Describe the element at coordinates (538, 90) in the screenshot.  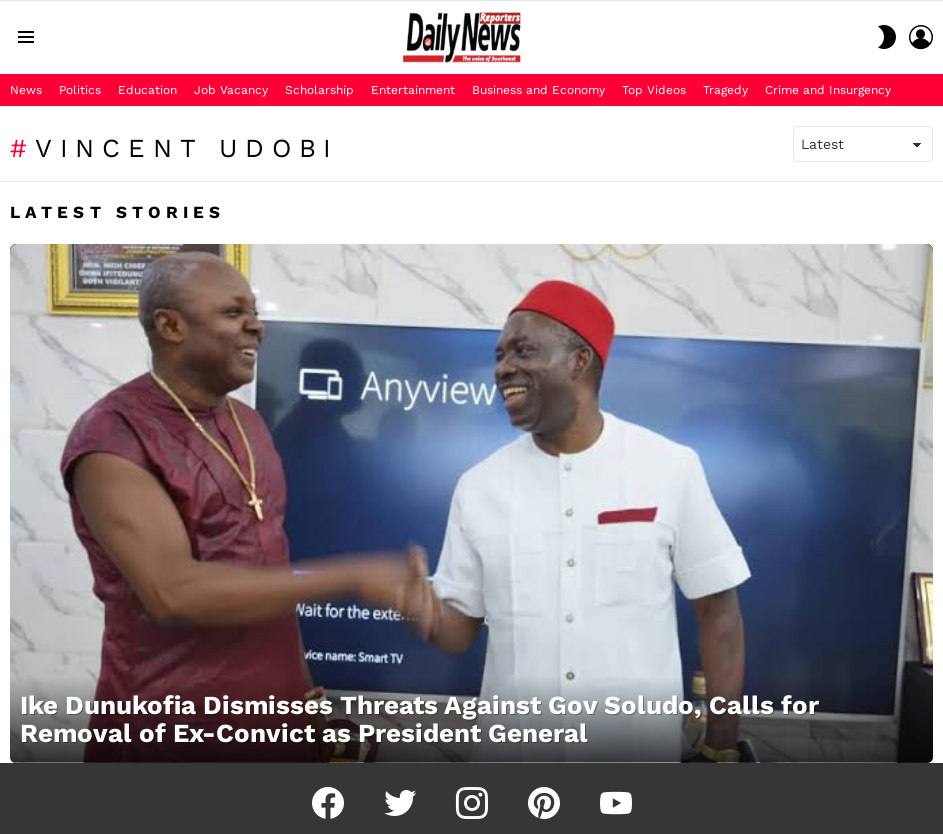
I see `Business and Economy` at that location.